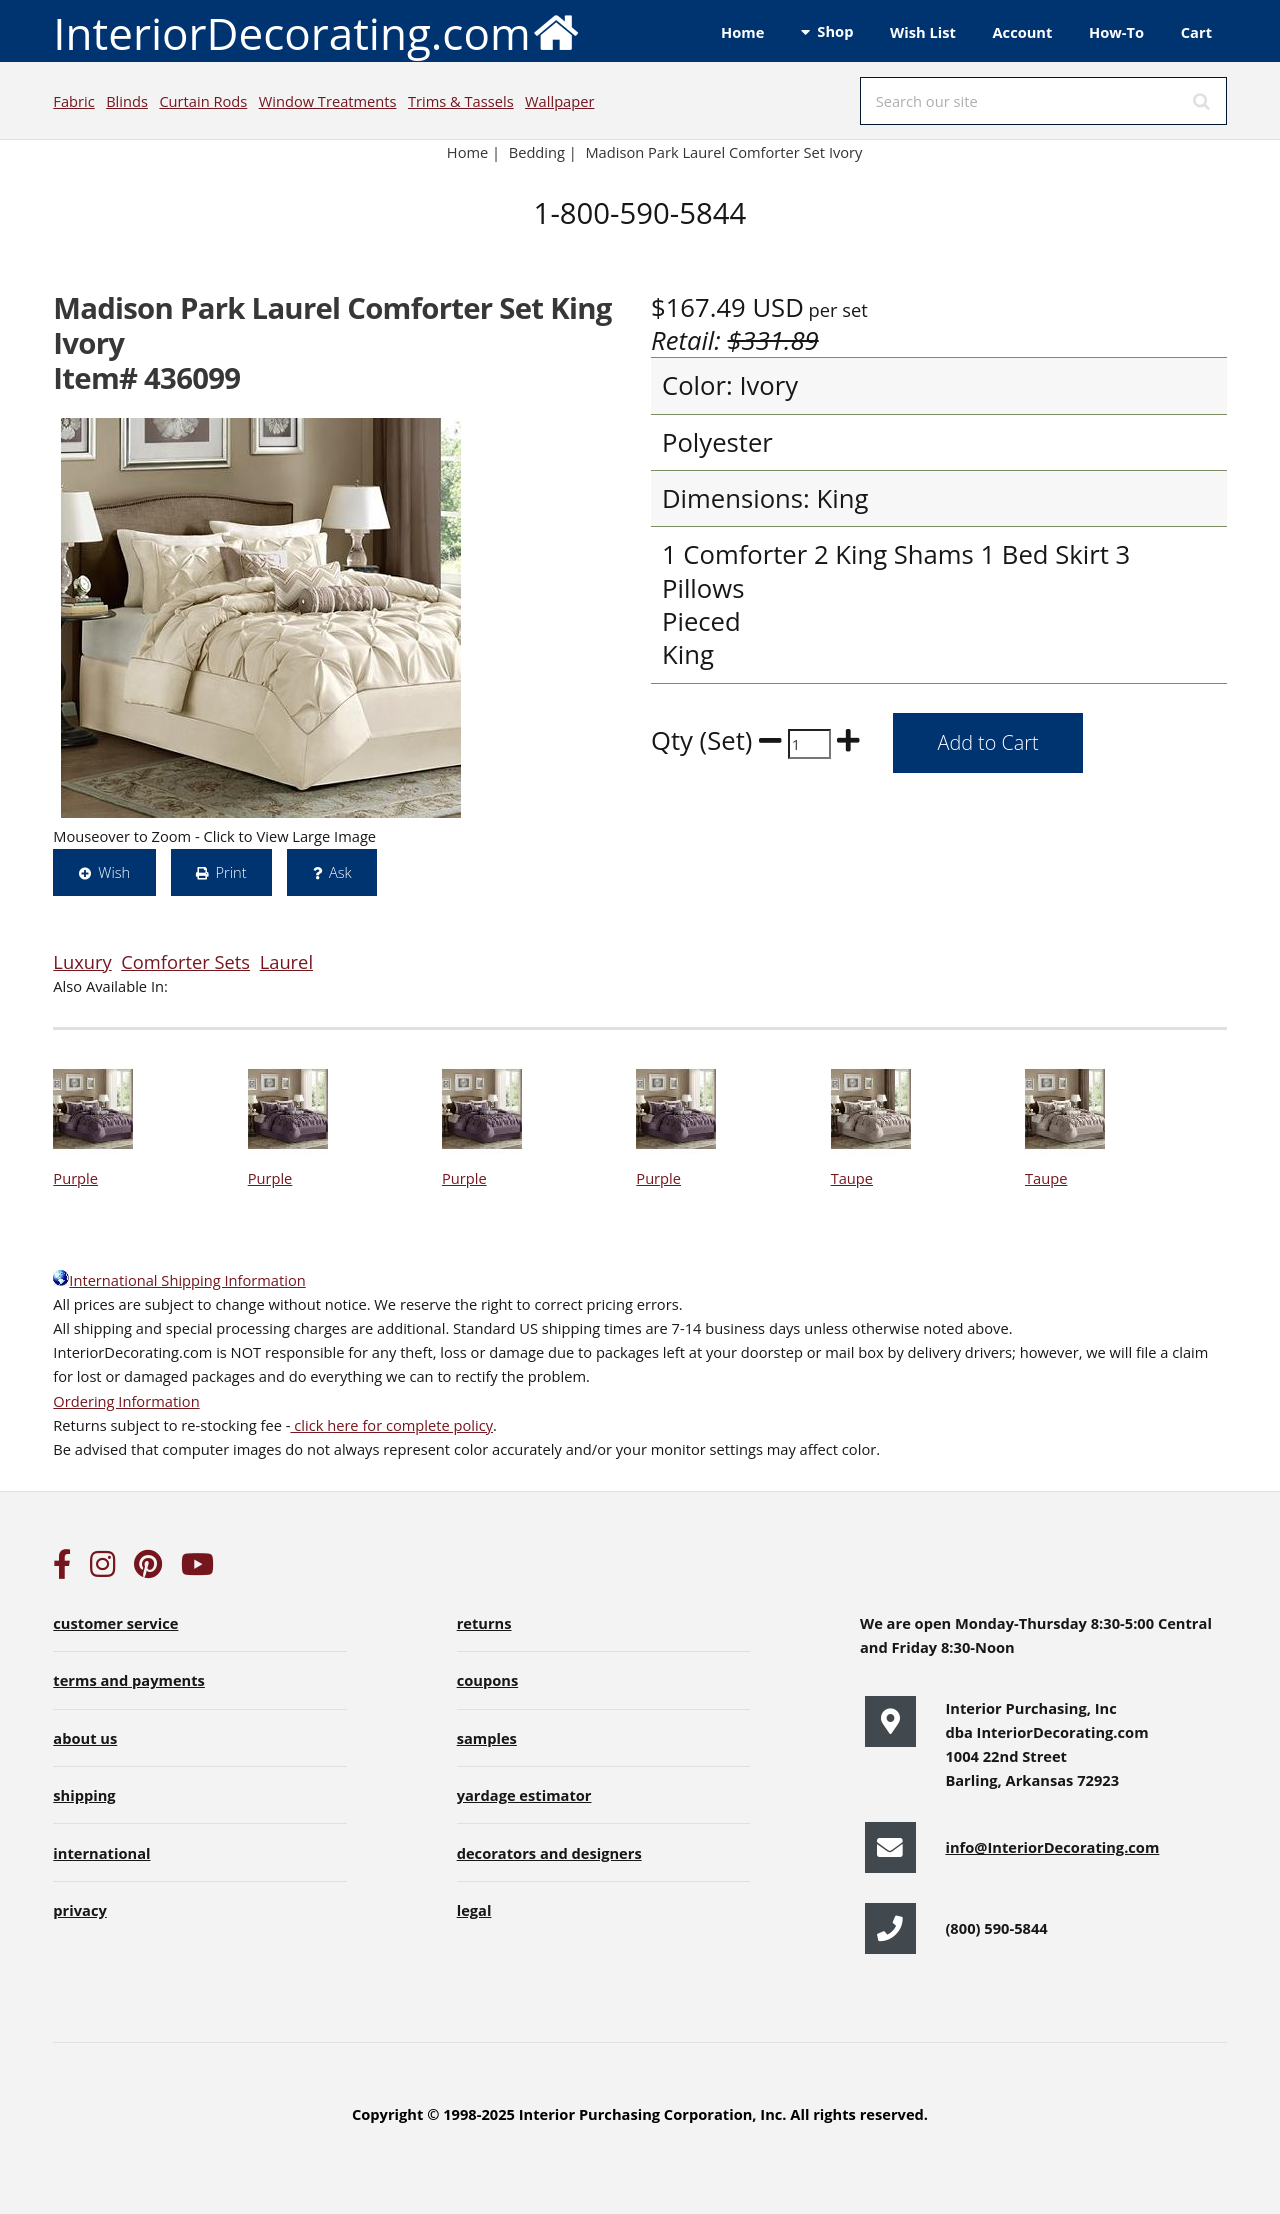 The image size is (1280, 2214). I want to click on Window Treatments, so click(328, 101).